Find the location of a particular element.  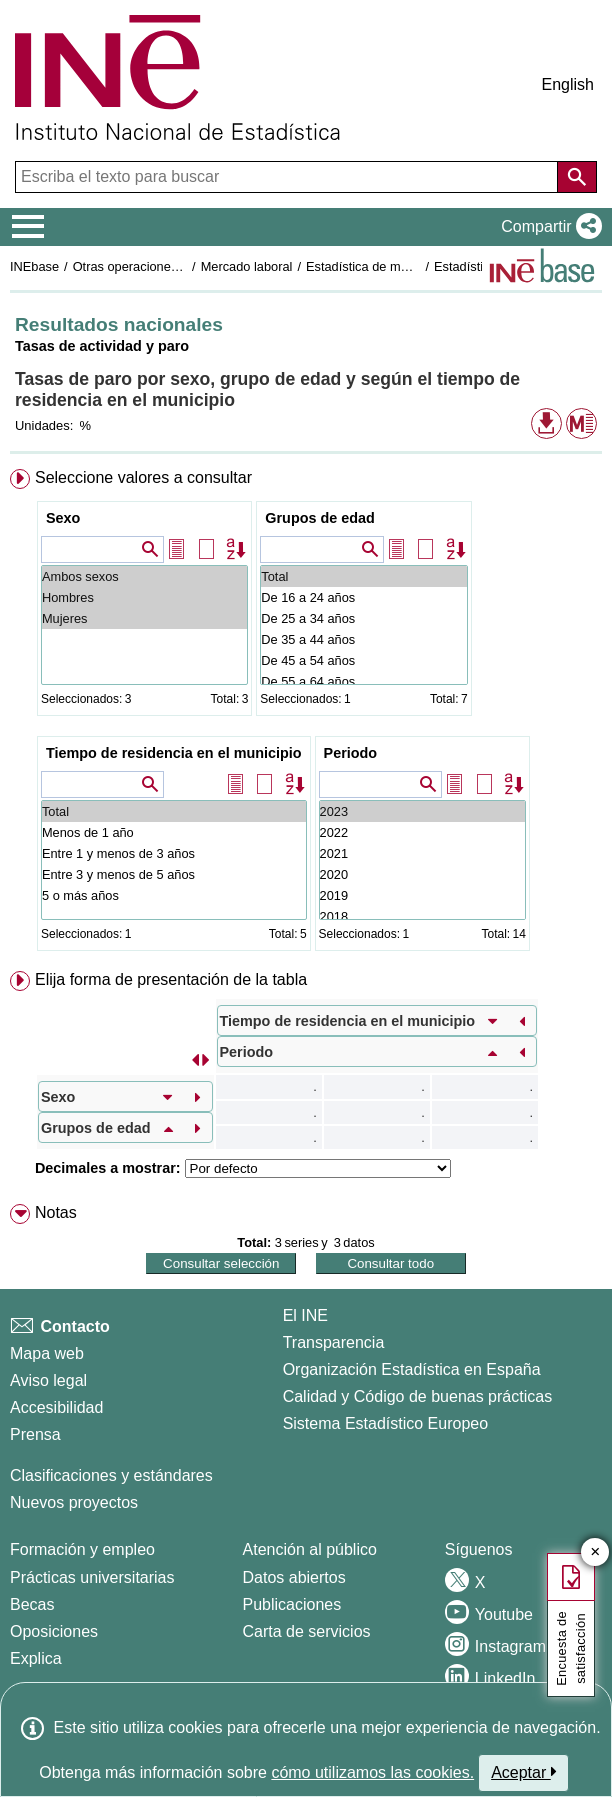

Mercado laboral is located at coordinates (247, 266).